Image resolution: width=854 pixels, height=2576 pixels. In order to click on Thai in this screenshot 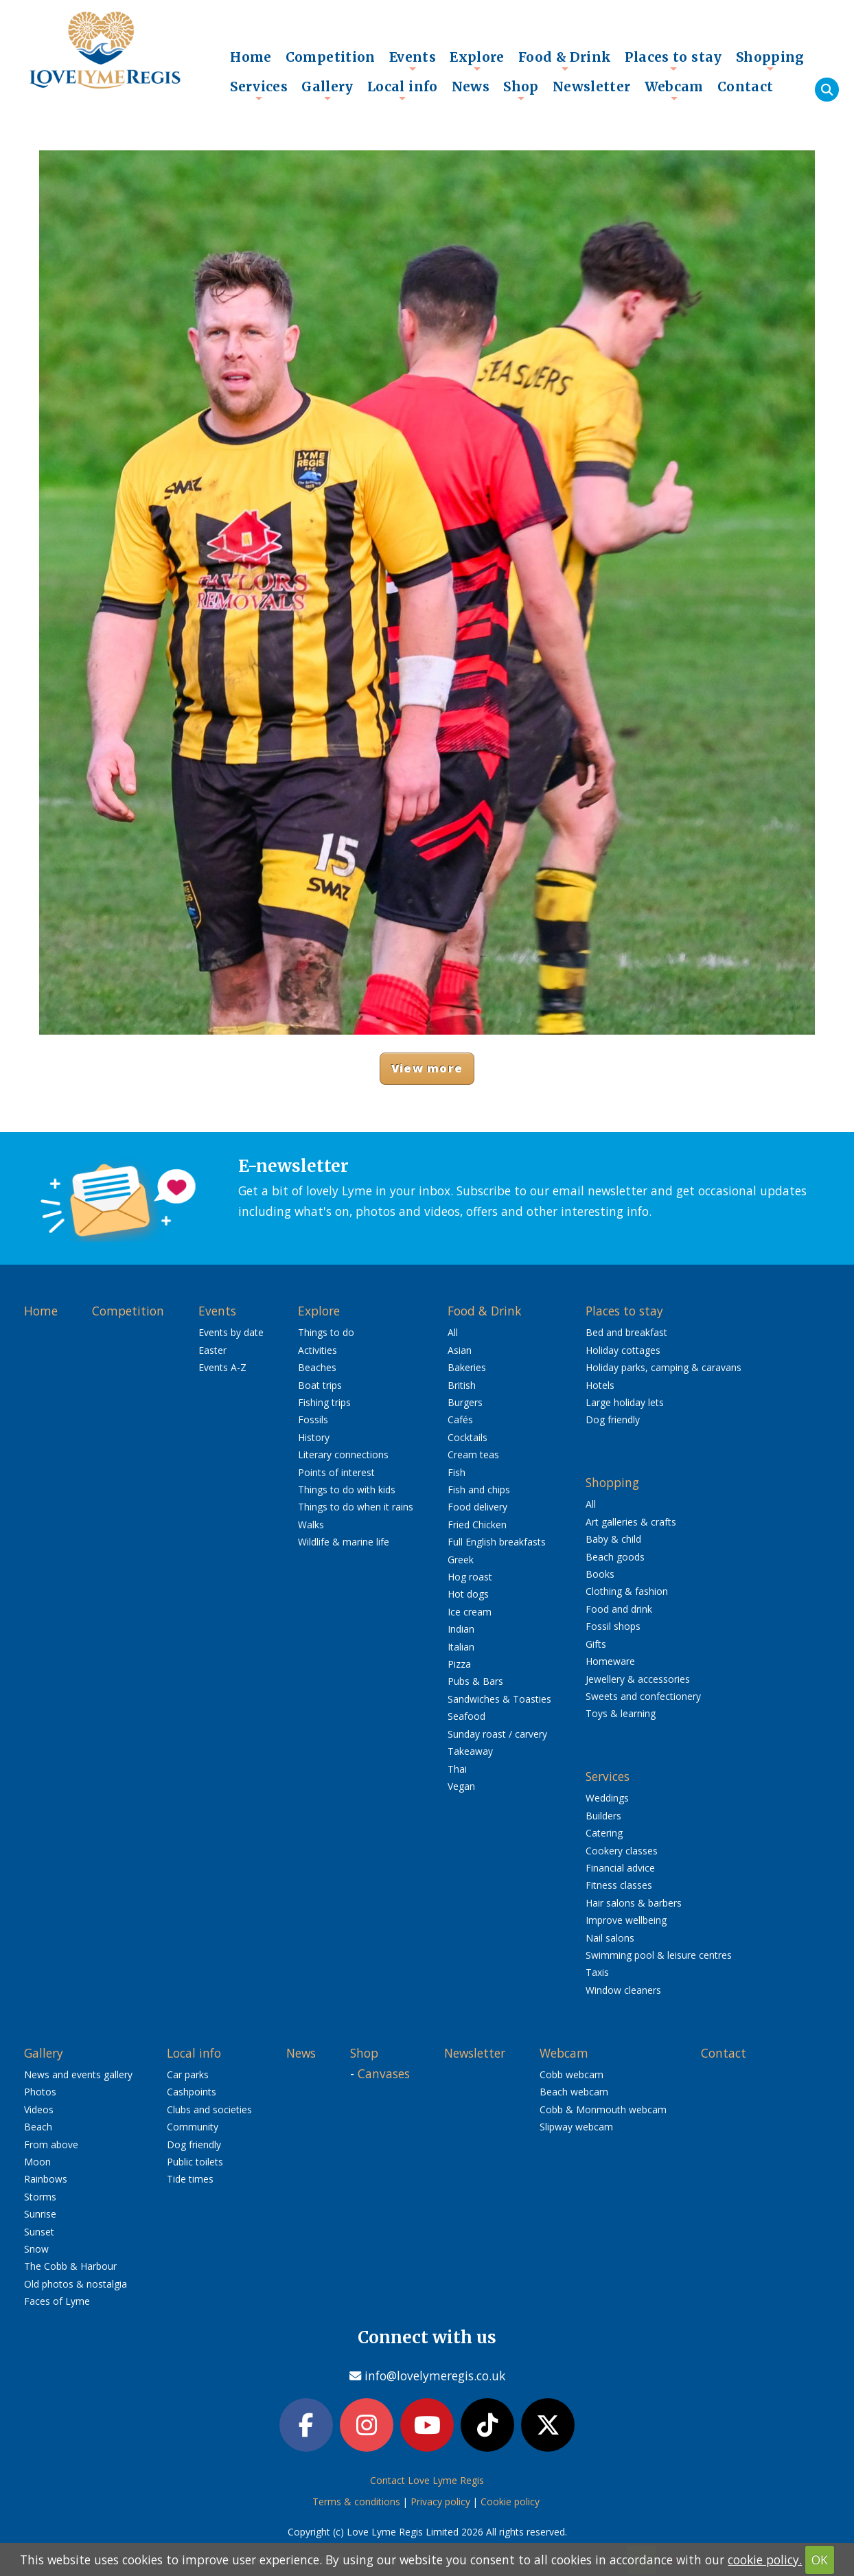, I will do `click(457, 1768)`.